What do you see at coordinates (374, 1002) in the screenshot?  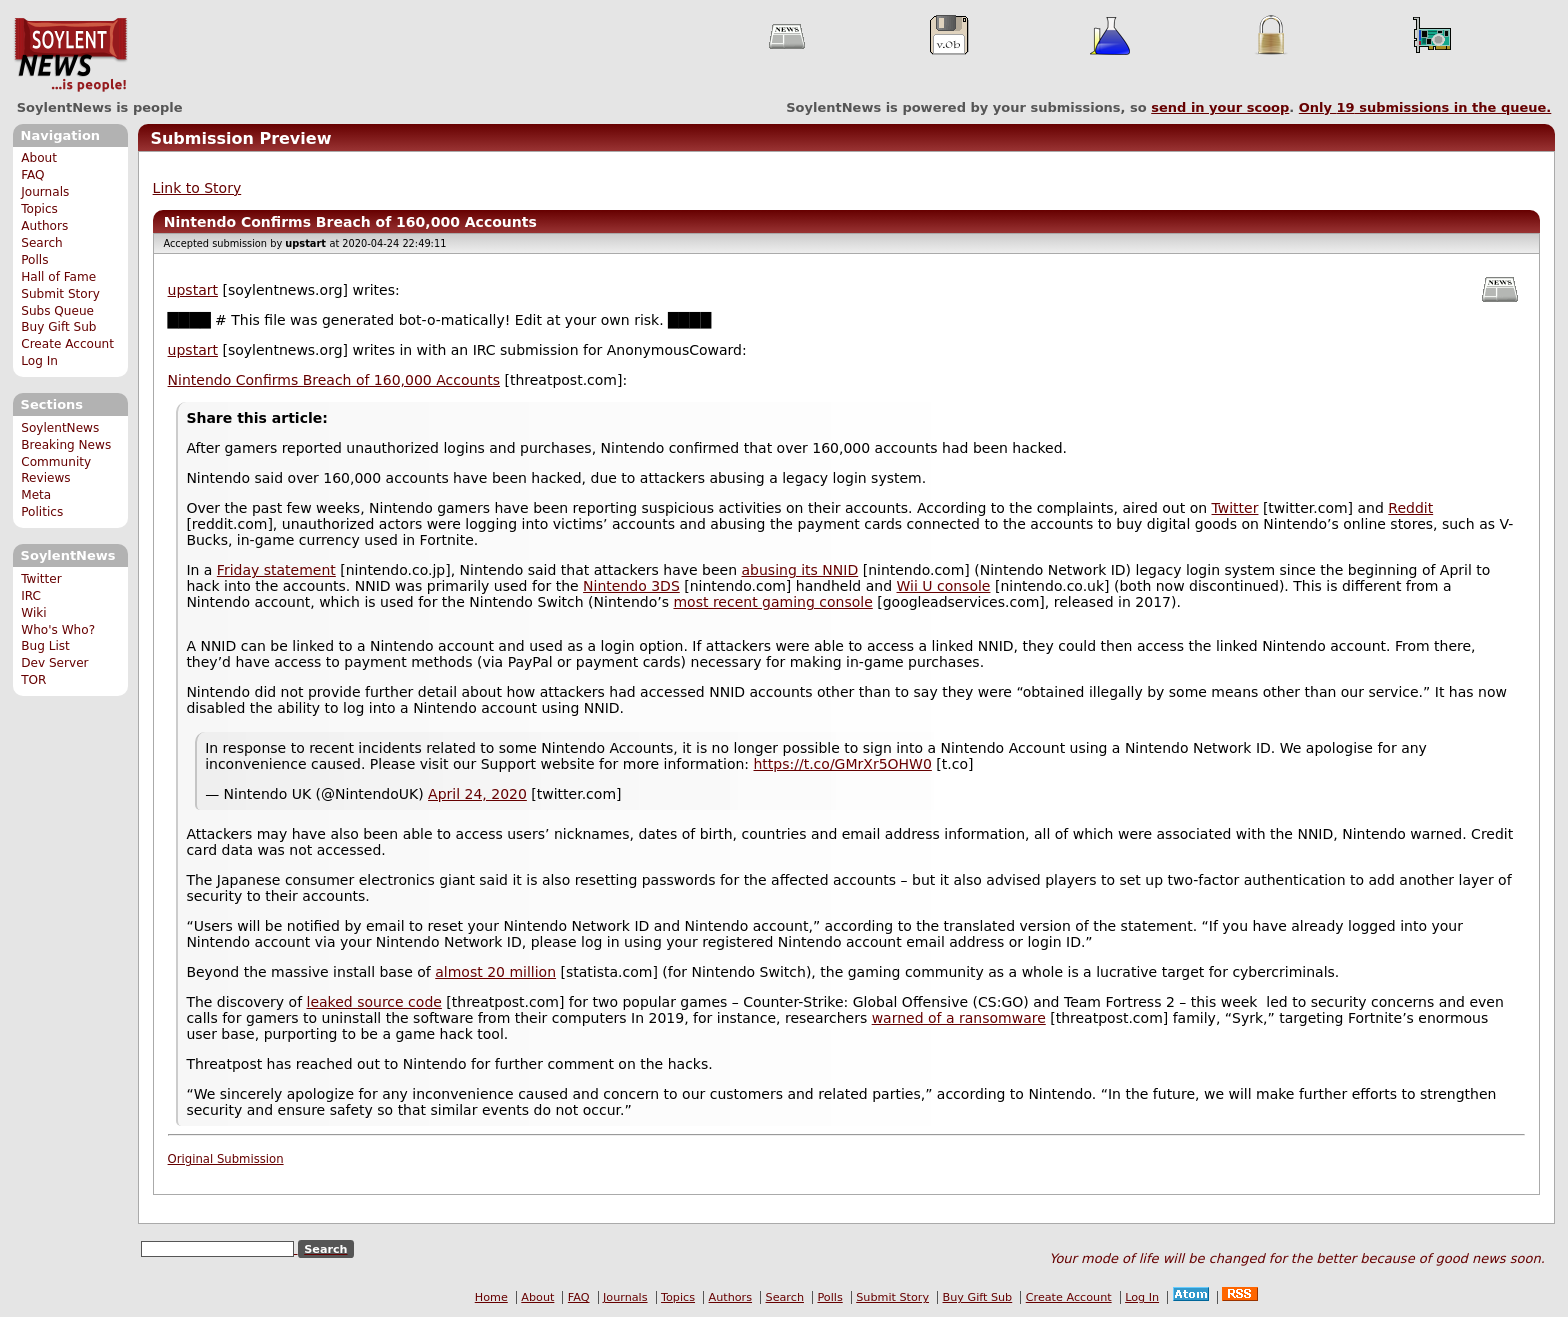 I see `leaked source code` at bounding box center [374, 1002].